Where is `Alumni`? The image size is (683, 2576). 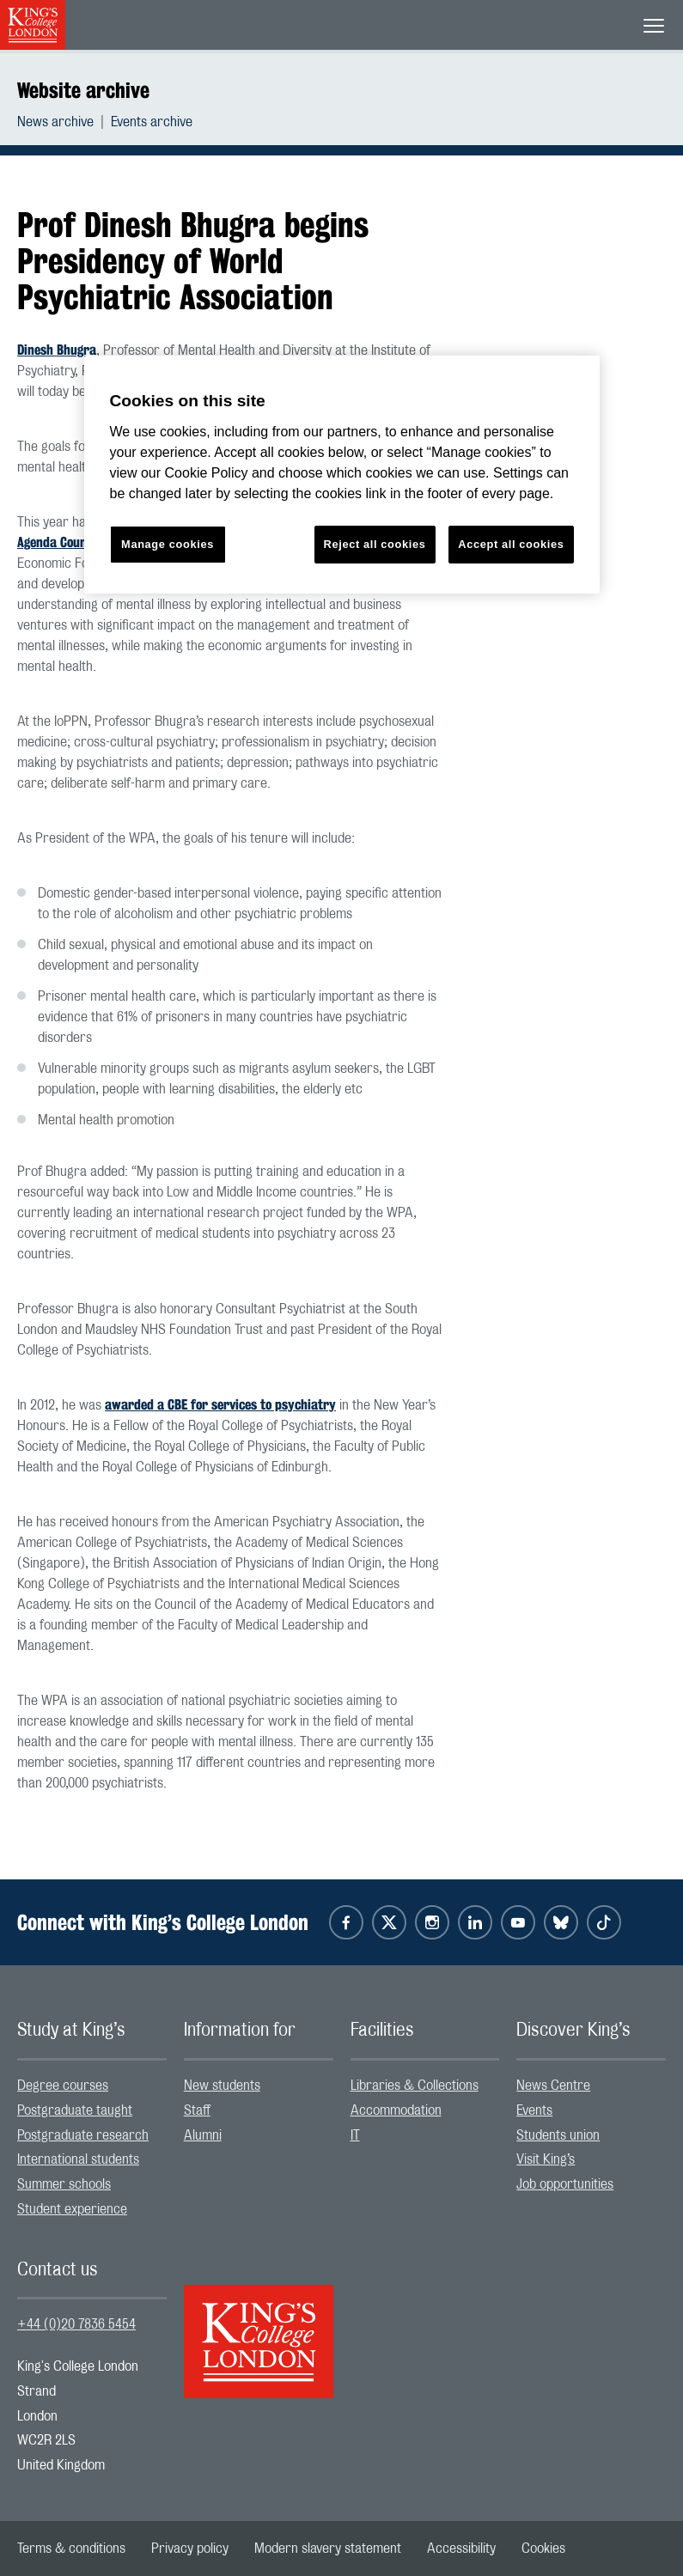 Alumni is located at coordinates (203, 2135).